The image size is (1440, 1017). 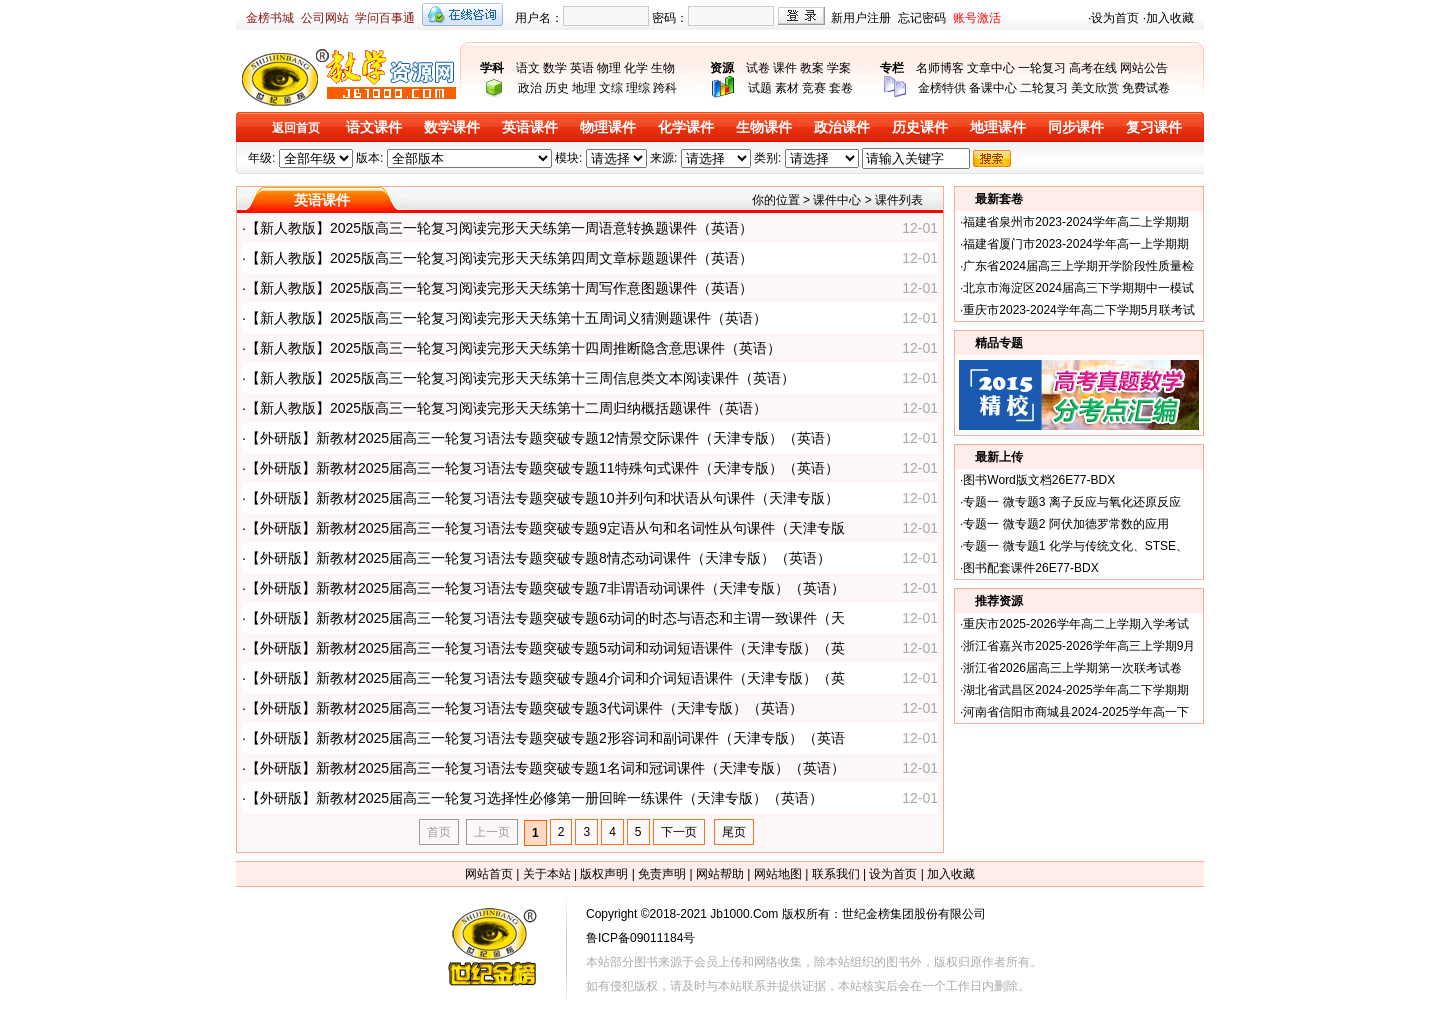 What do you see at coordinates (582, 68) in the screenshot?
I see `英语` at bounding box center [582, 68].